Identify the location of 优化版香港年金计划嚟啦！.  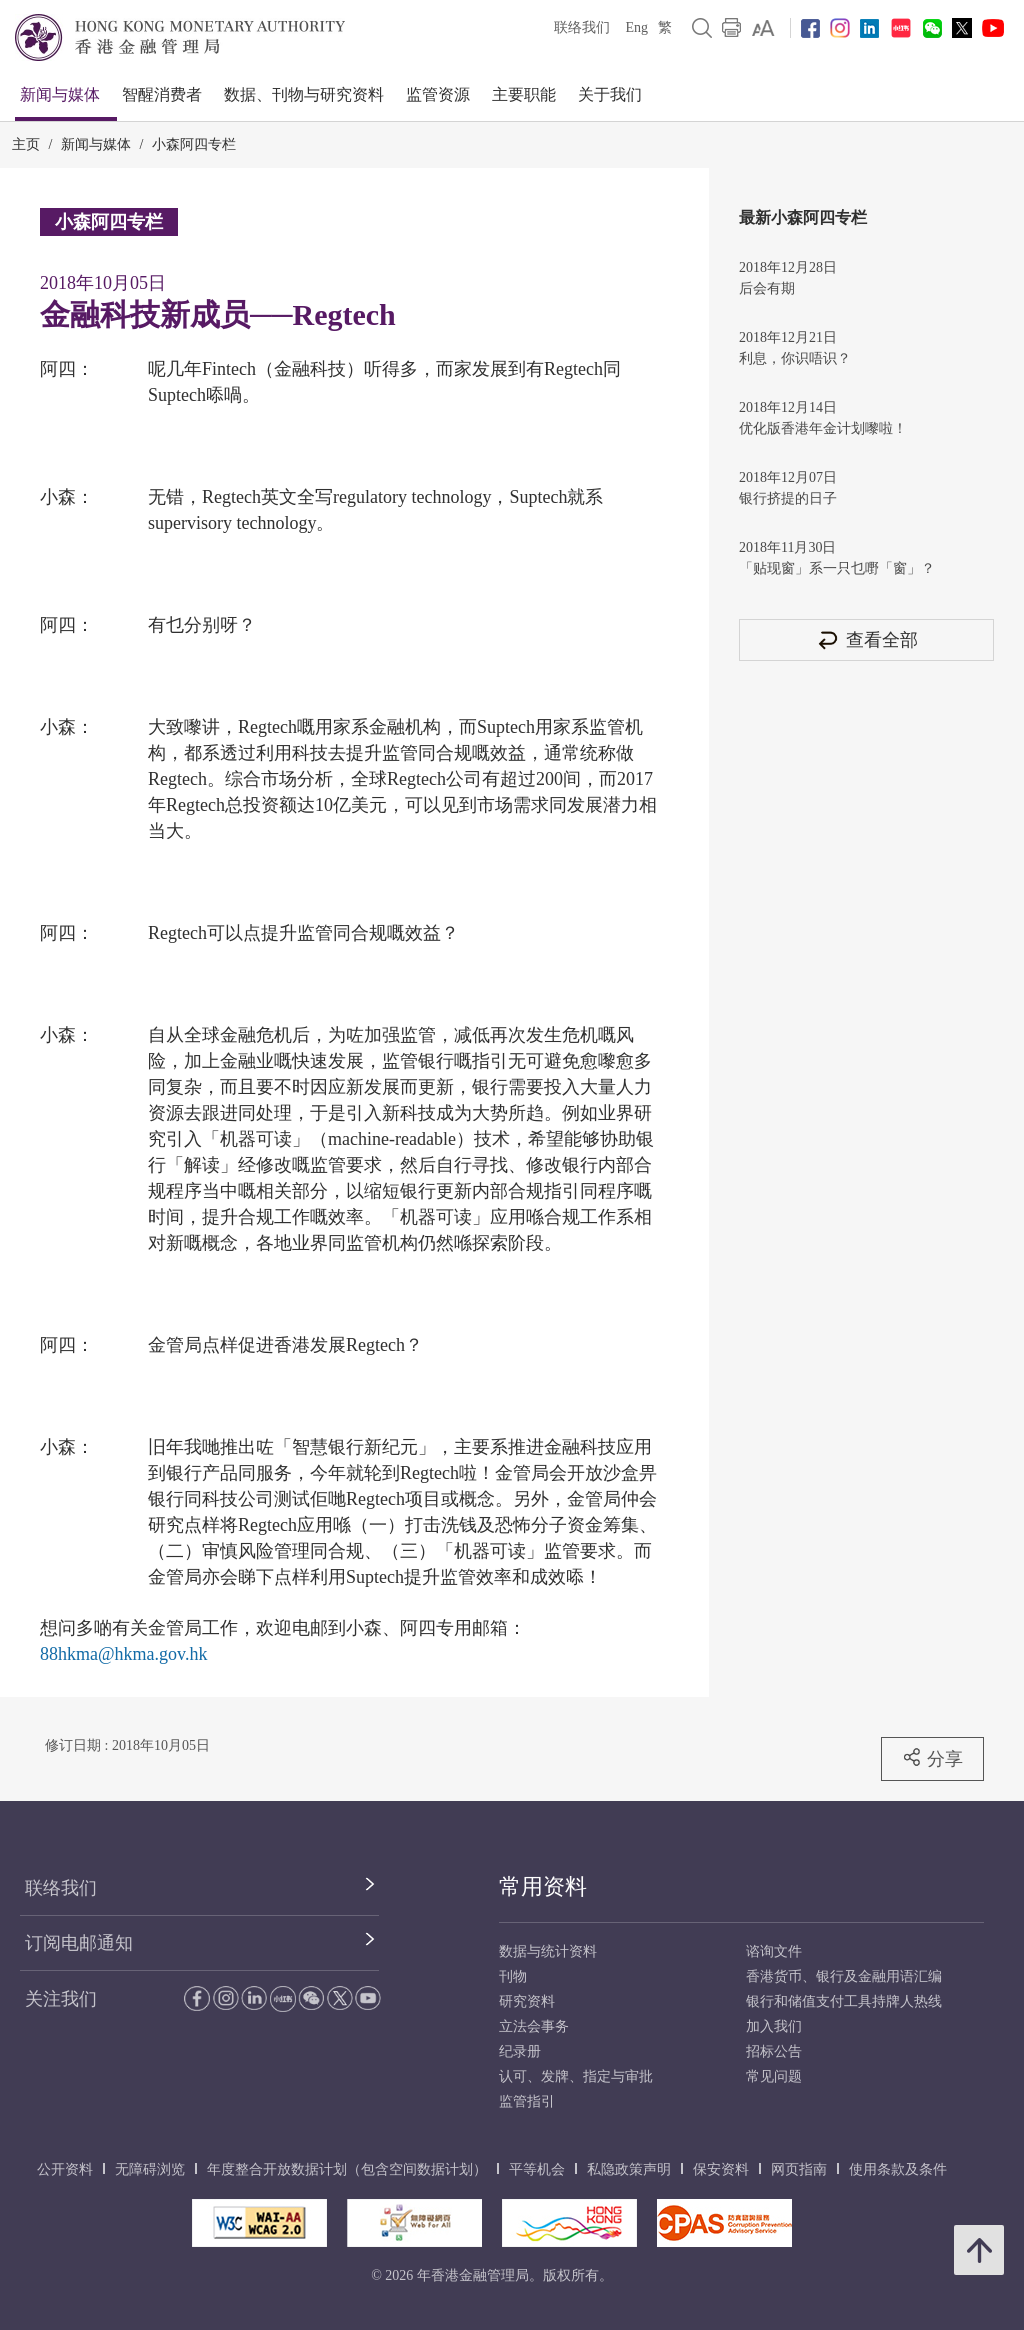
(823, 428).